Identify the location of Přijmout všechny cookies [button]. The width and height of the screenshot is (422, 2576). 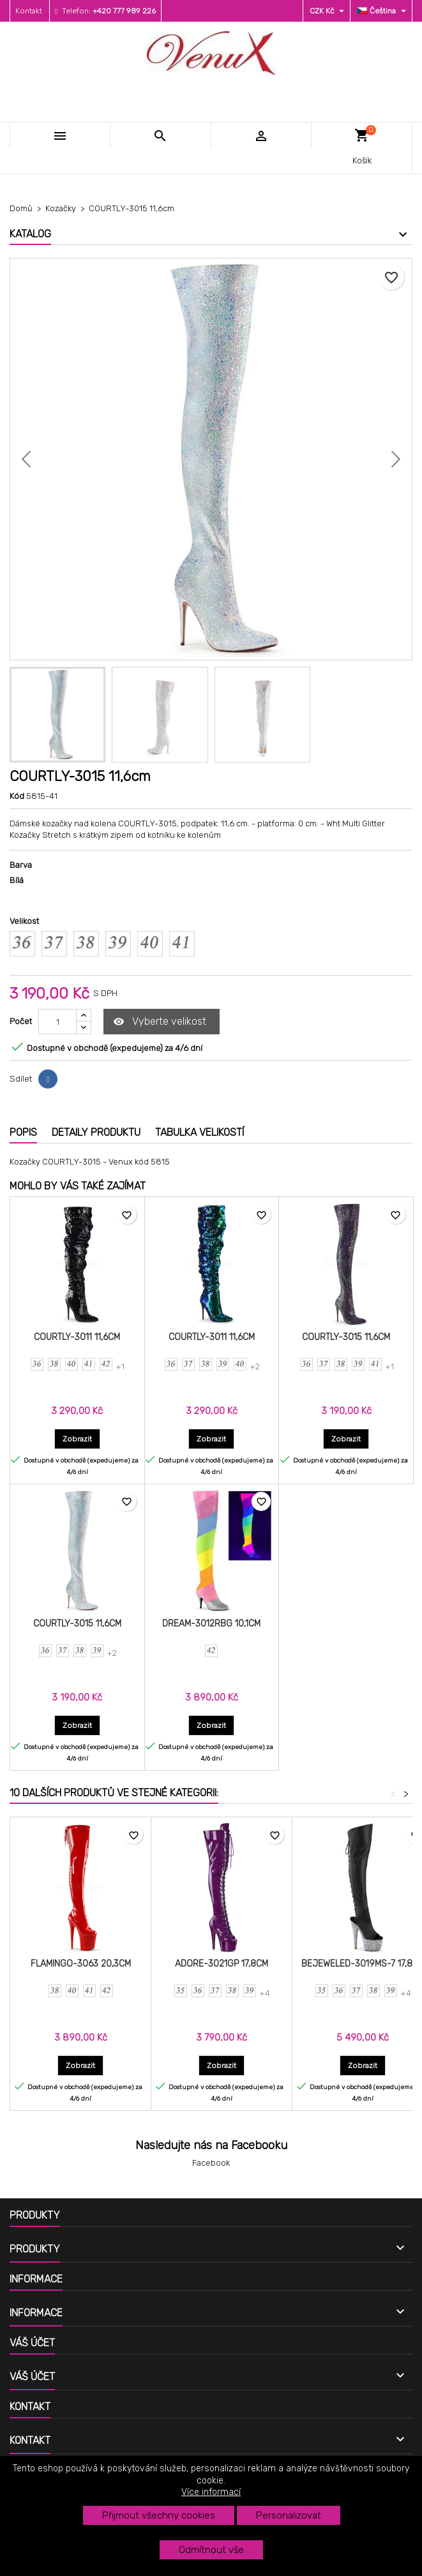
(158, 2515).